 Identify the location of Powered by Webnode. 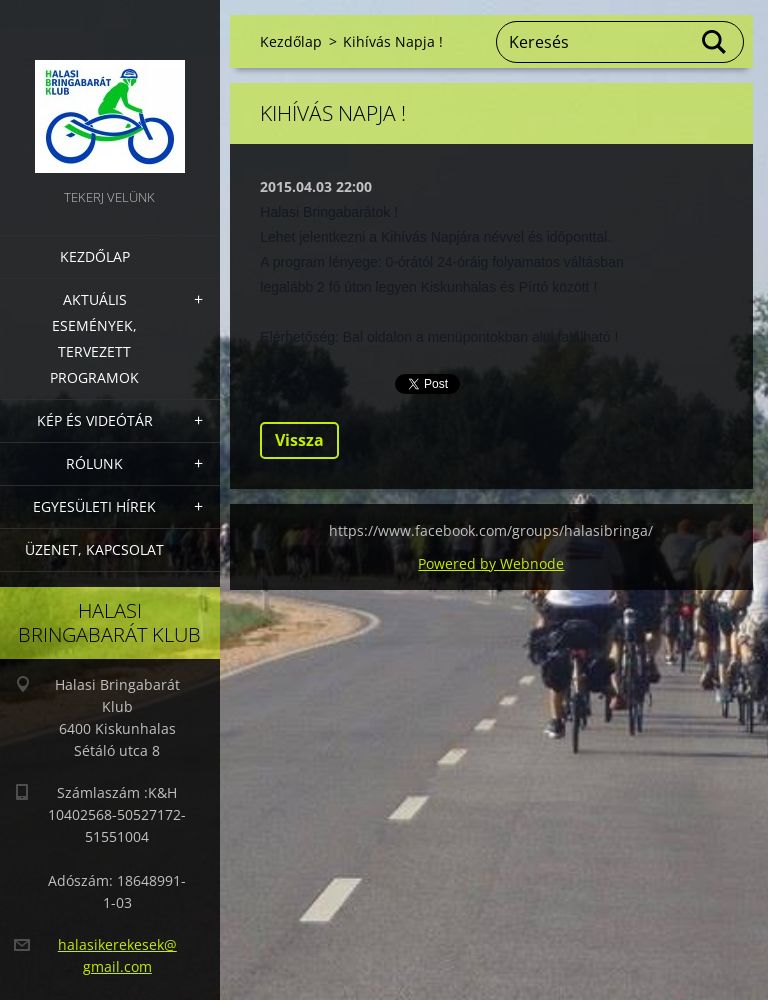
(491, 563).